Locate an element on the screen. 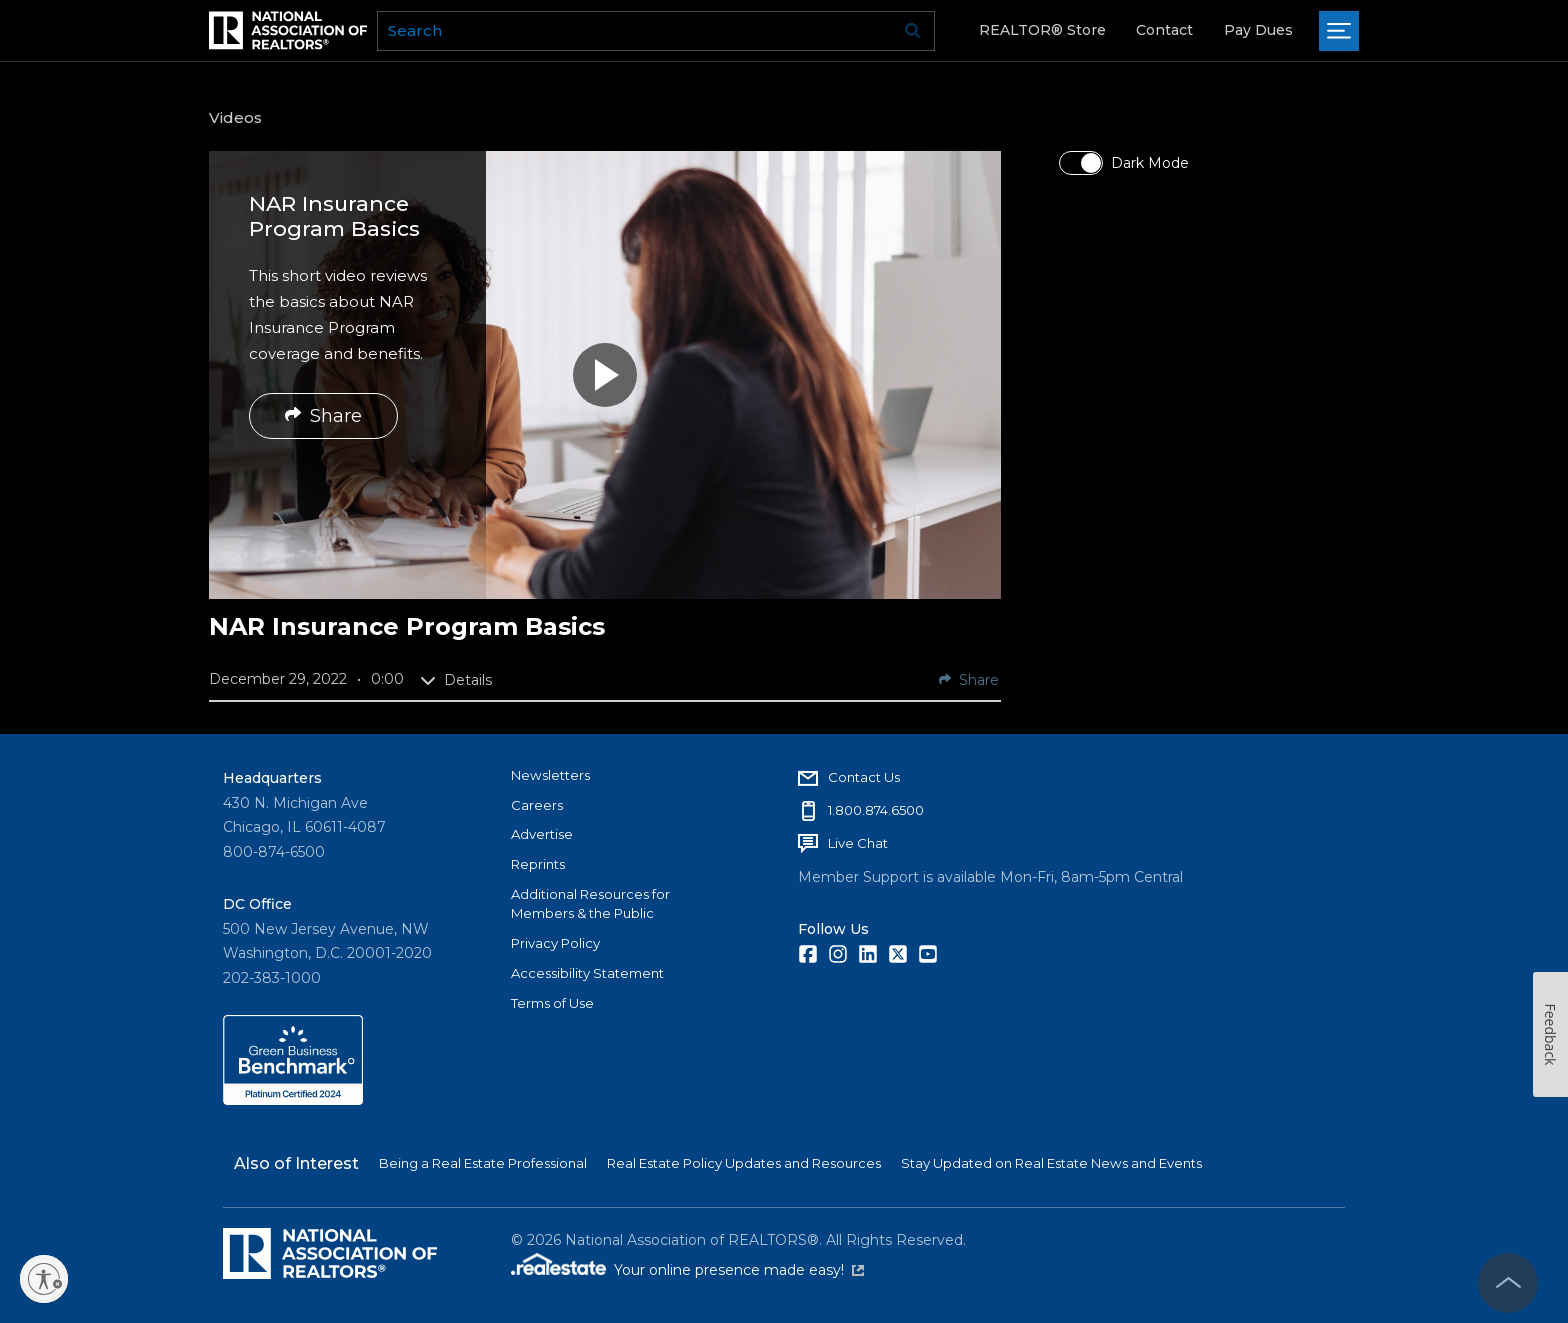 The image size is (1568, 1323). Advertise is located at coordinates (542, 834).